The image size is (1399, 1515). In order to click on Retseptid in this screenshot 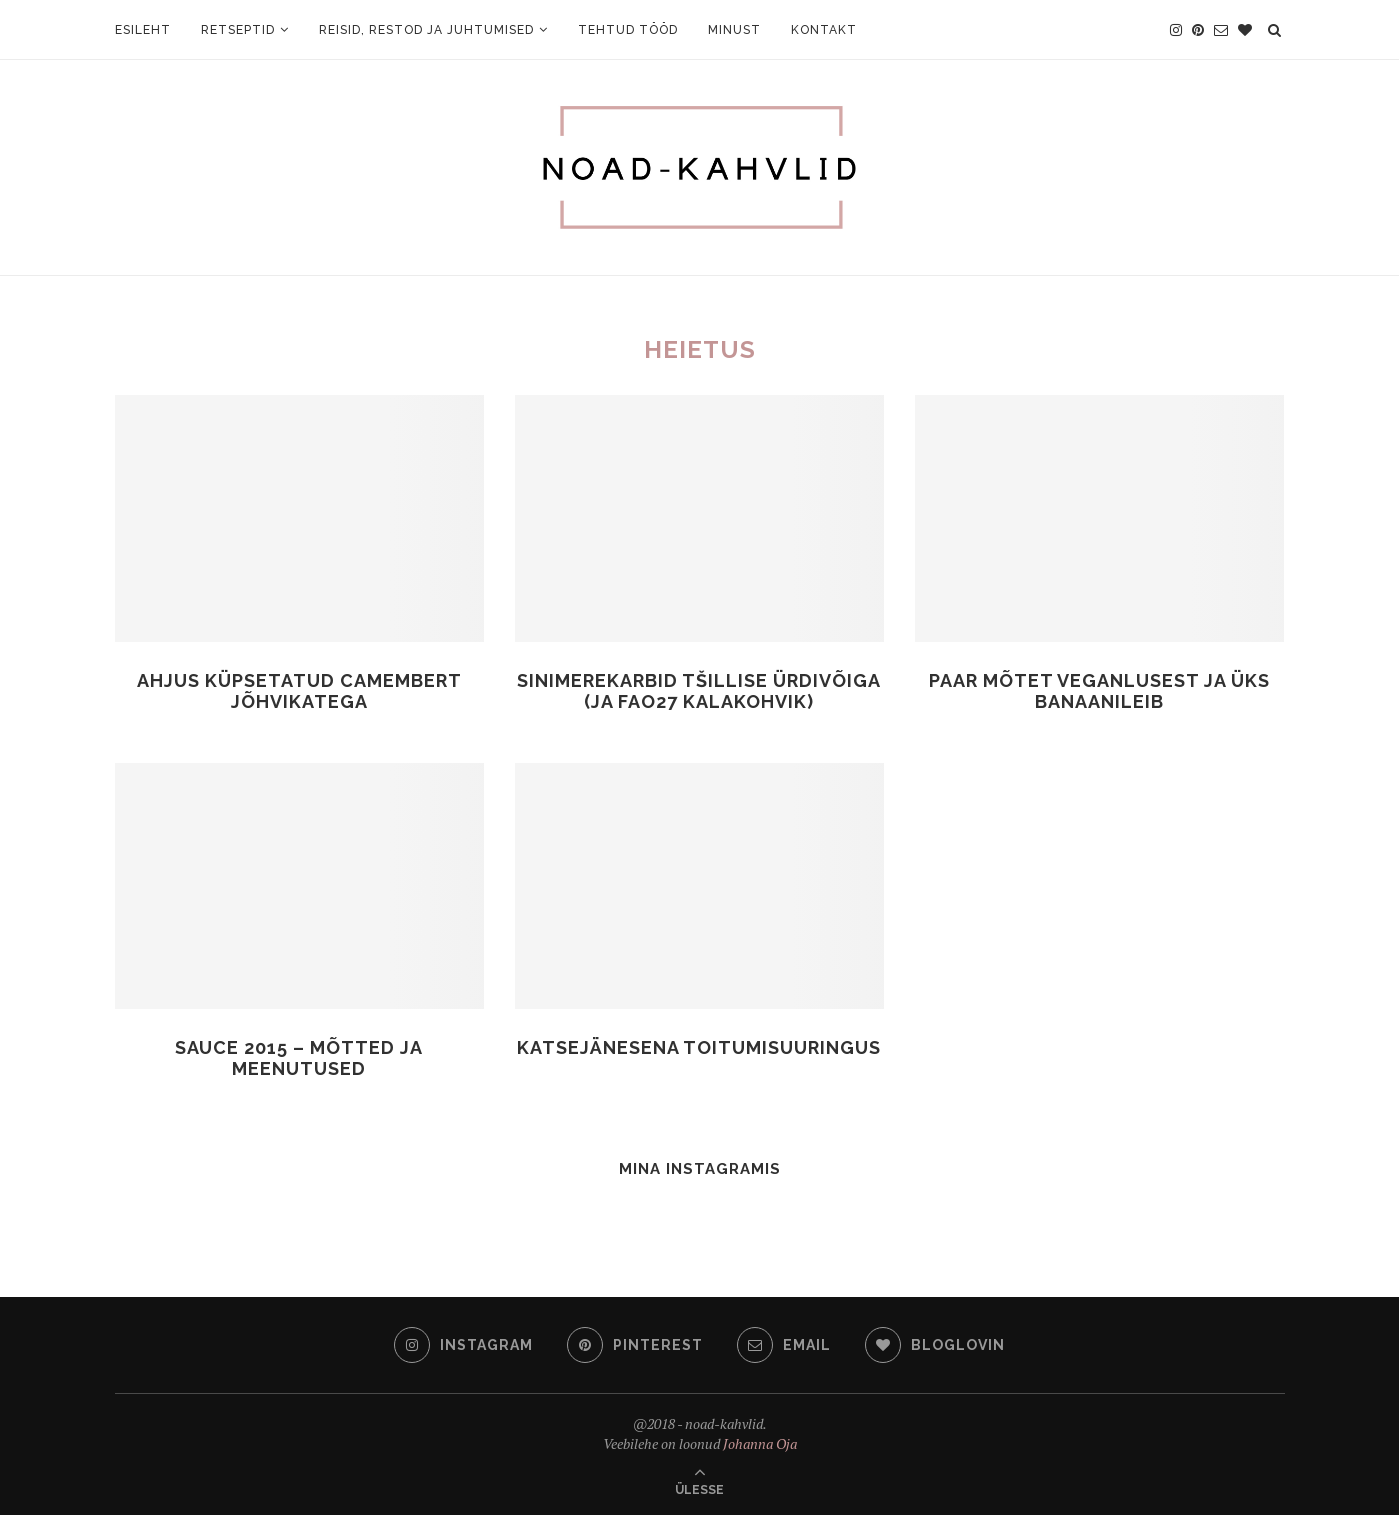, I will do `click(238, 30)`.